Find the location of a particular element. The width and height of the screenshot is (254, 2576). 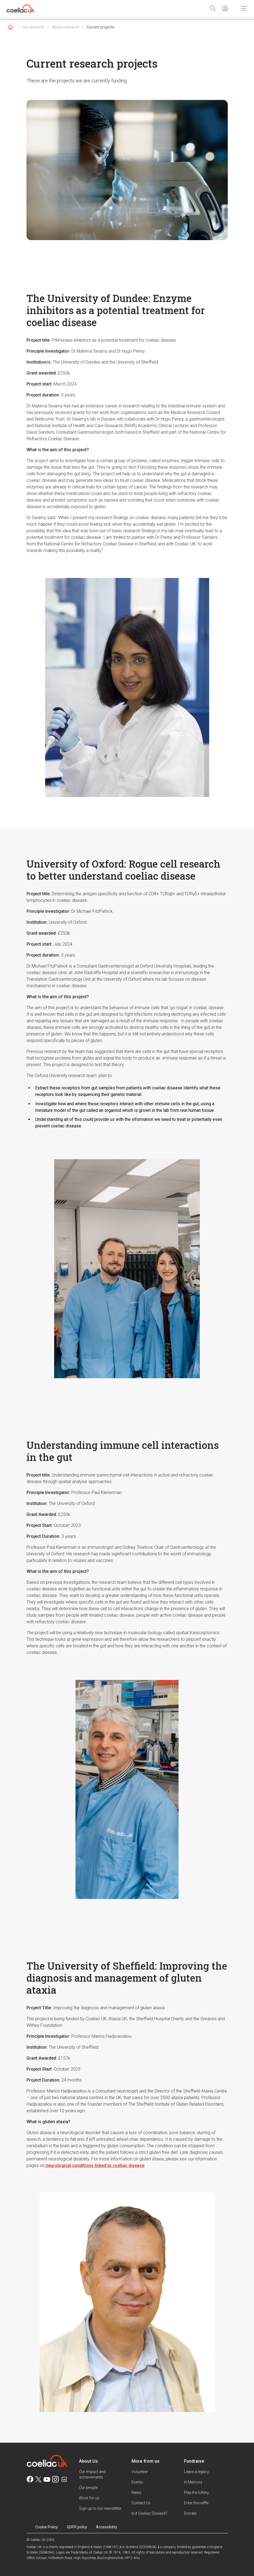

Cookie Policy is located at coordinates (46, 2527).